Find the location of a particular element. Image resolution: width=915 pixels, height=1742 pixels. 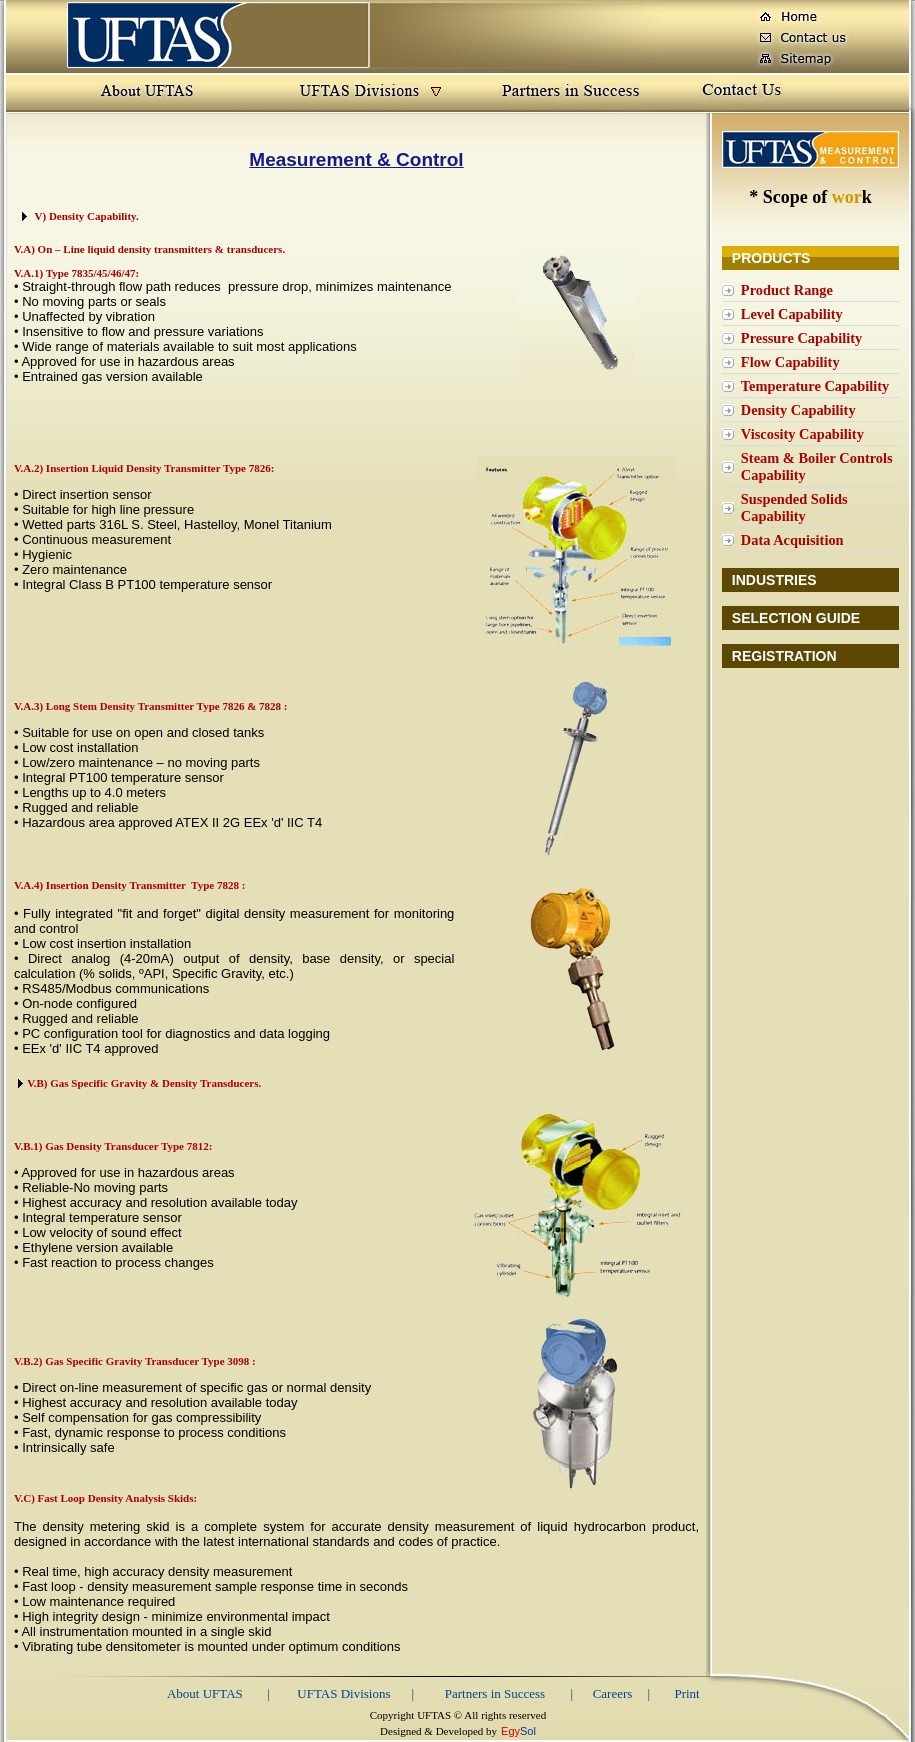

Product Range is located at coordinates (787, 290).